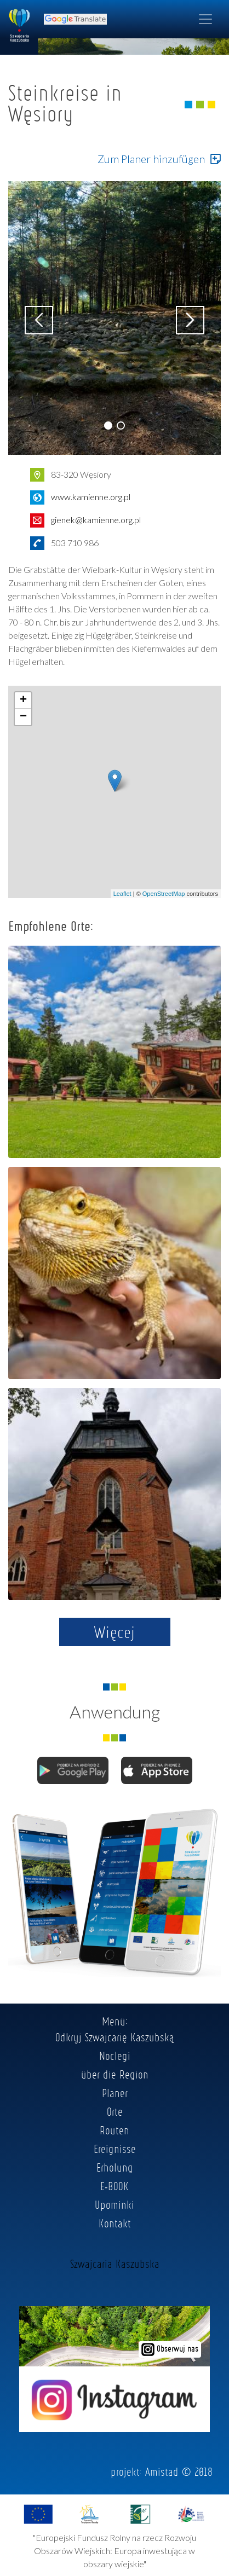 The width and height of the screenshot is (229, 2576). Describe the element at coordinates (23, 717) in the screenshot. I see `− [button]` at that location.